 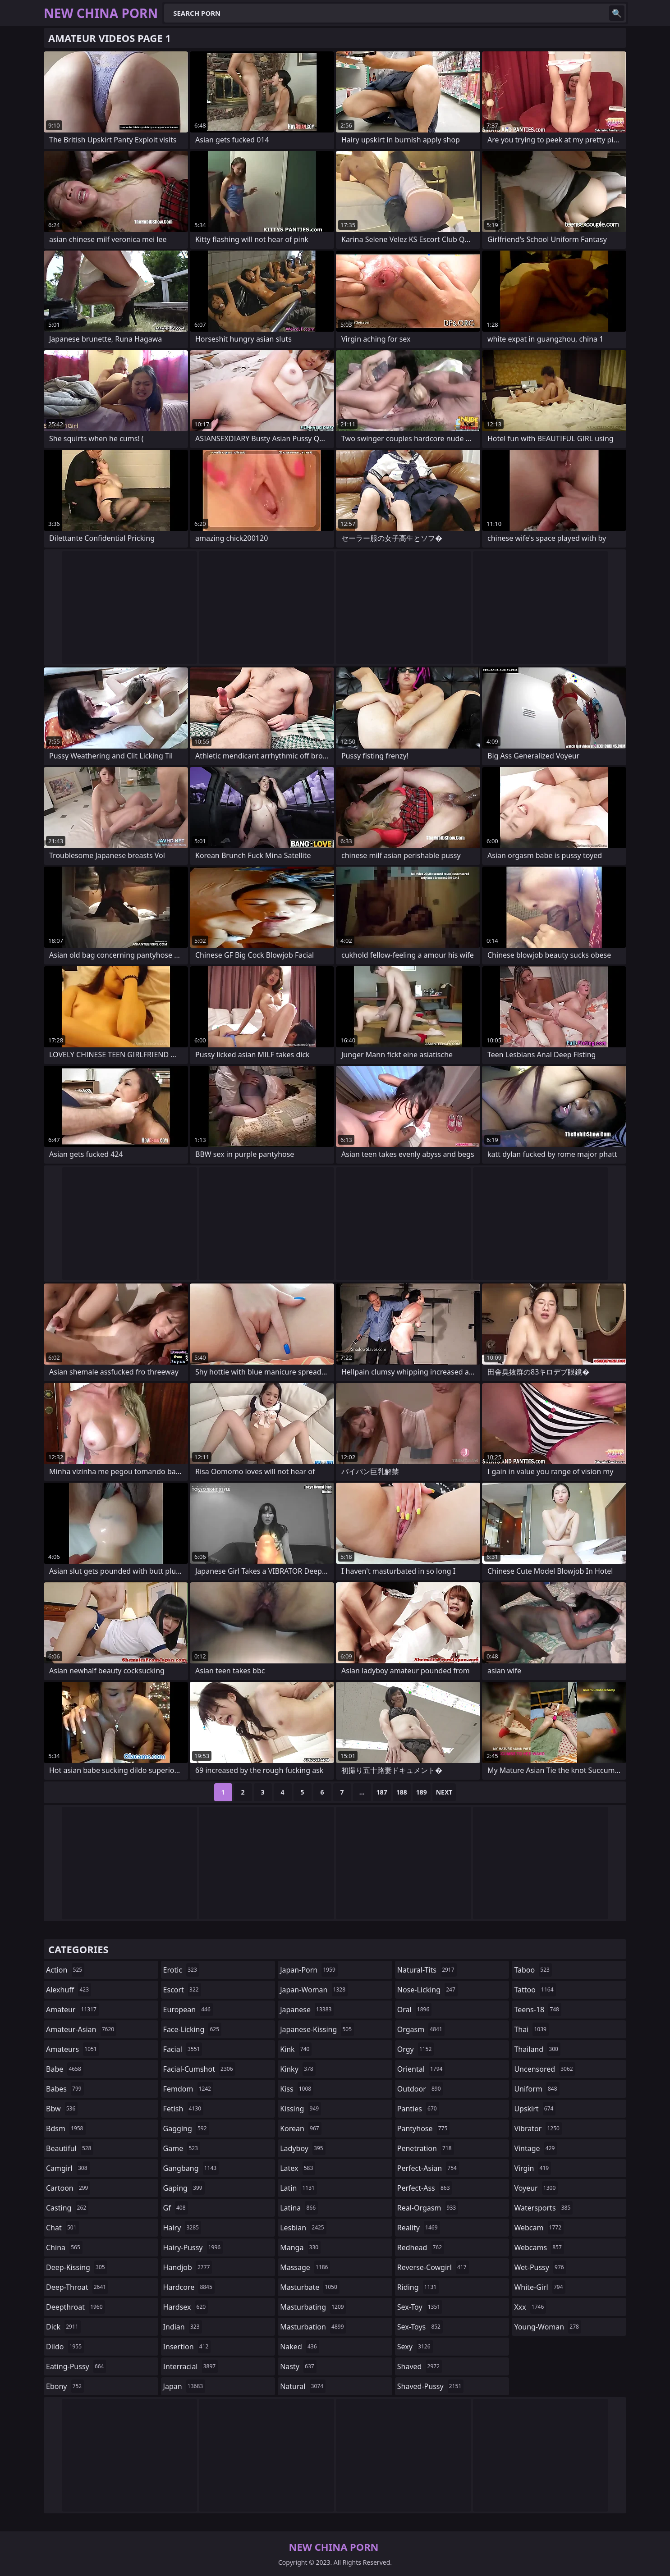 What do you see at coordinates (187, 2346) in the screenshot?
I see `insertion` at bounding box center [187, 2346].